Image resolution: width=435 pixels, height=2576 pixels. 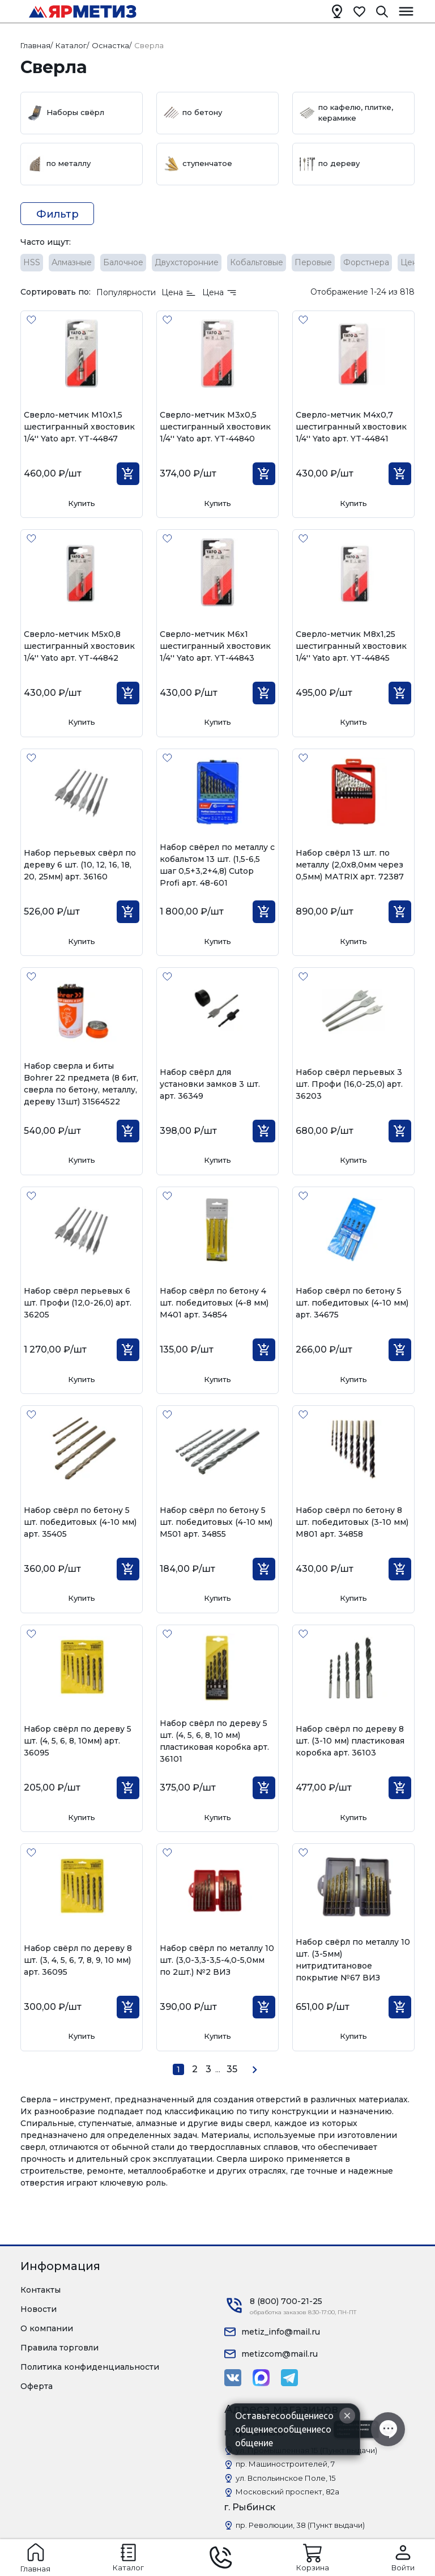 What do you see at coordinates (46, 2328) in the screenshot?
I see `О компании` at bounding box center [46, 2328].